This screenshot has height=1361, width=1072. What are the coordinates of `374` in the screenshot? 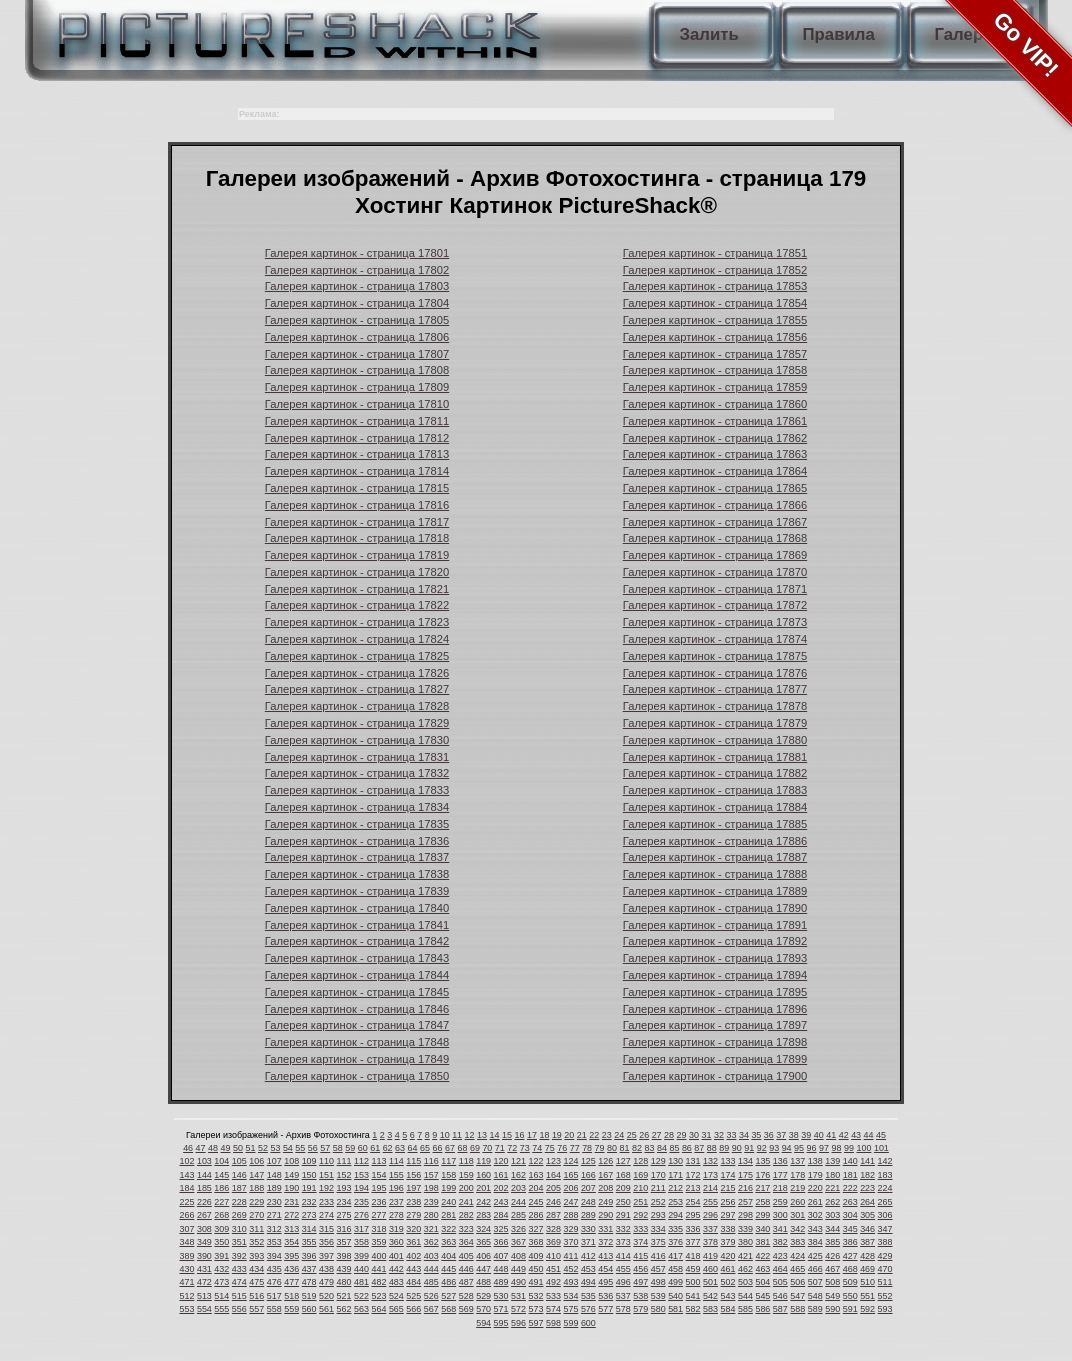 It's located at (640, 1242).